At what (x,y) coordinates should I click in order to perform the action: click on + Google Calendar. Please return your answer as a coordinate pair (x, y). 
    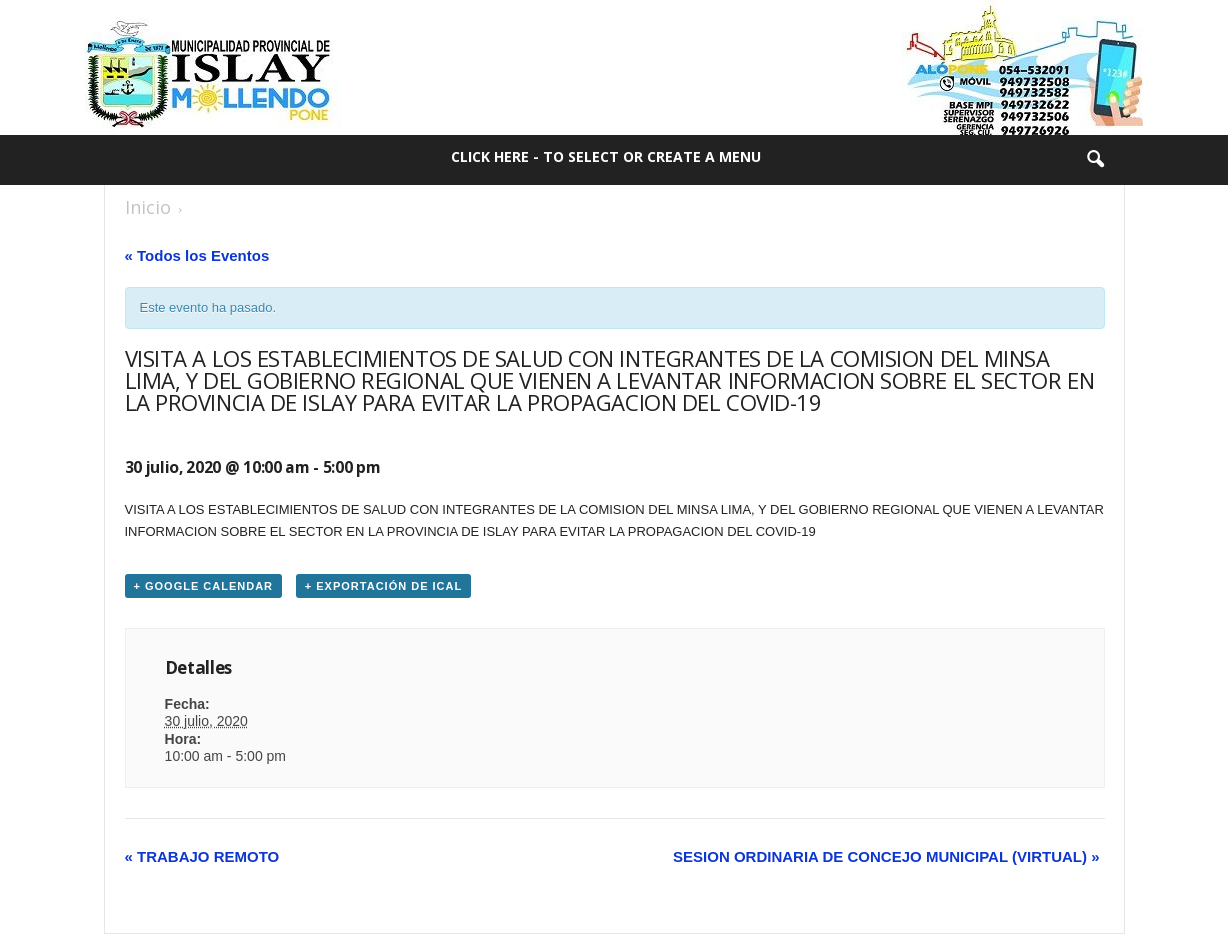
    Looking at the image, I should click on (204, 586).